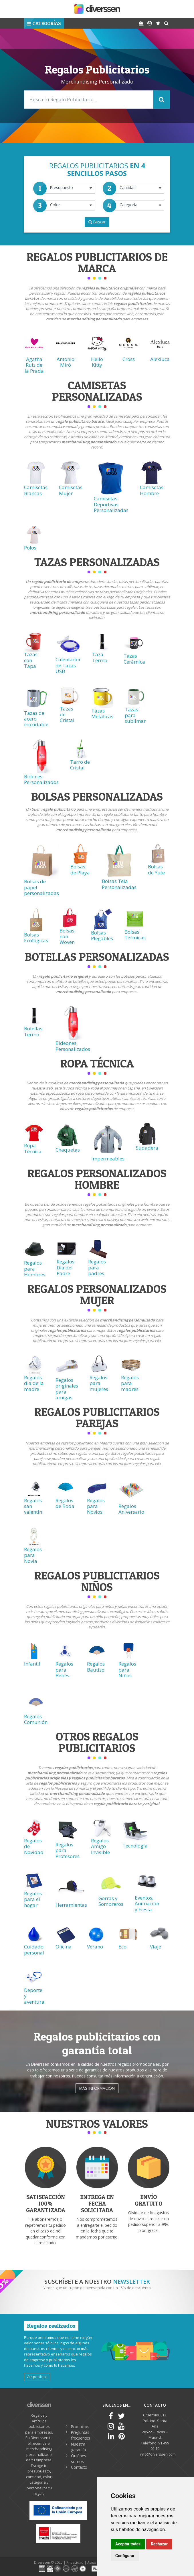  I want to click on Camisetas Deportivas Personalizadas, so click(111, 504).